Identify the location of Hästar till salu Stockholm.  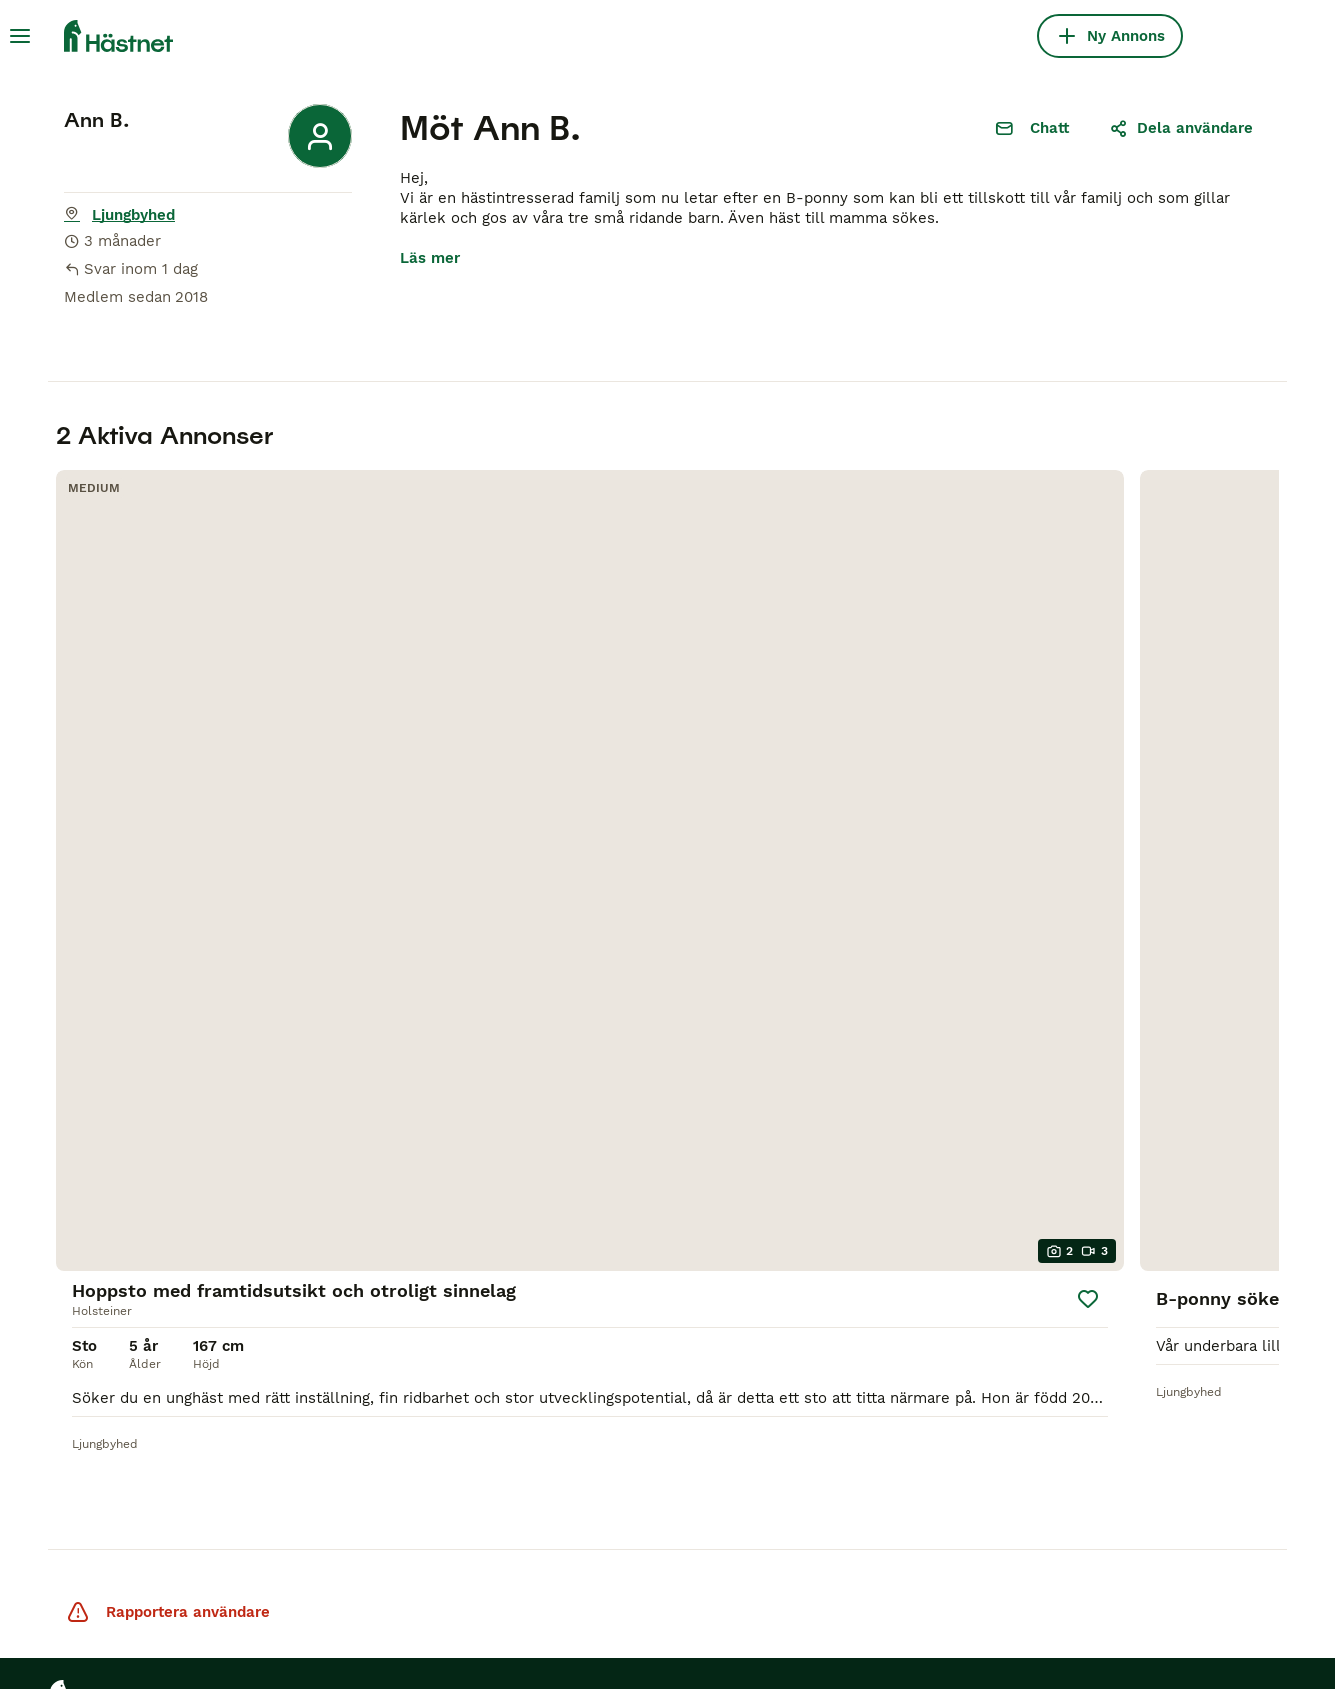
(105, 1359).